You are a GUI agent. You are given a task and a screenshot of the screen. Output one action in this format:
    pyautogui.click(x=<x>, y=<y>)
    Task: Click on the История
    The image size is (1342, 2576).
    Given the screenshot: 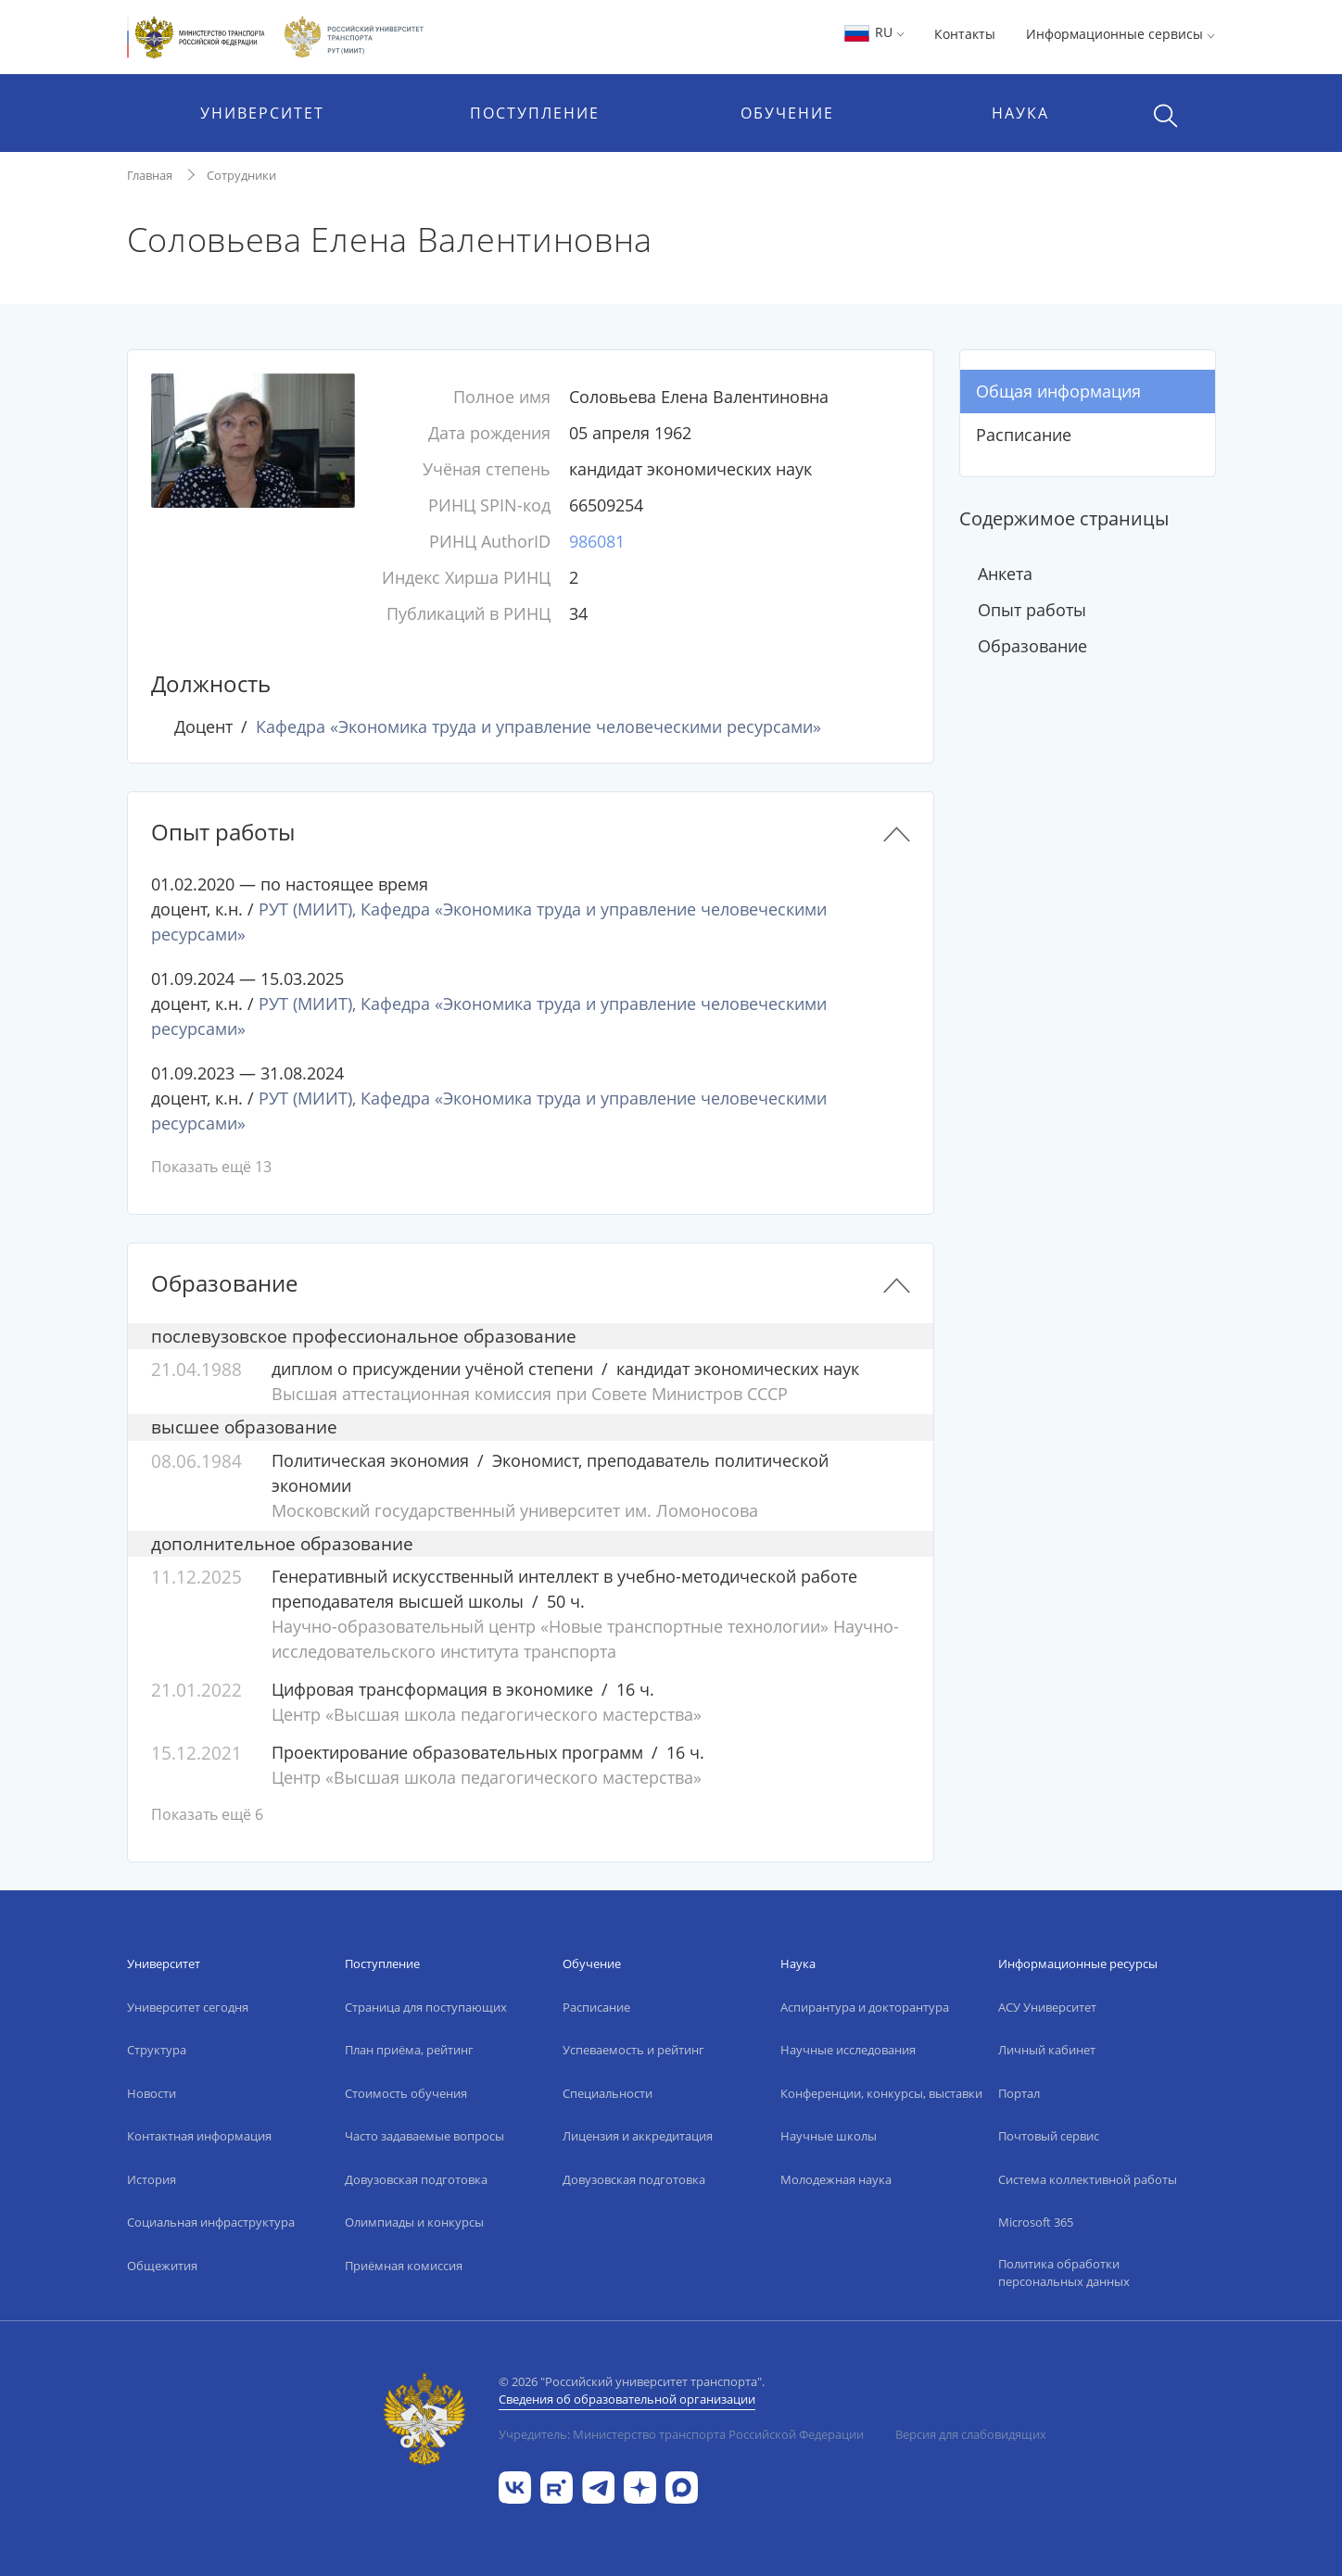 What is the action you would take?
    pyautogui.click(x=151, y=2179)
    